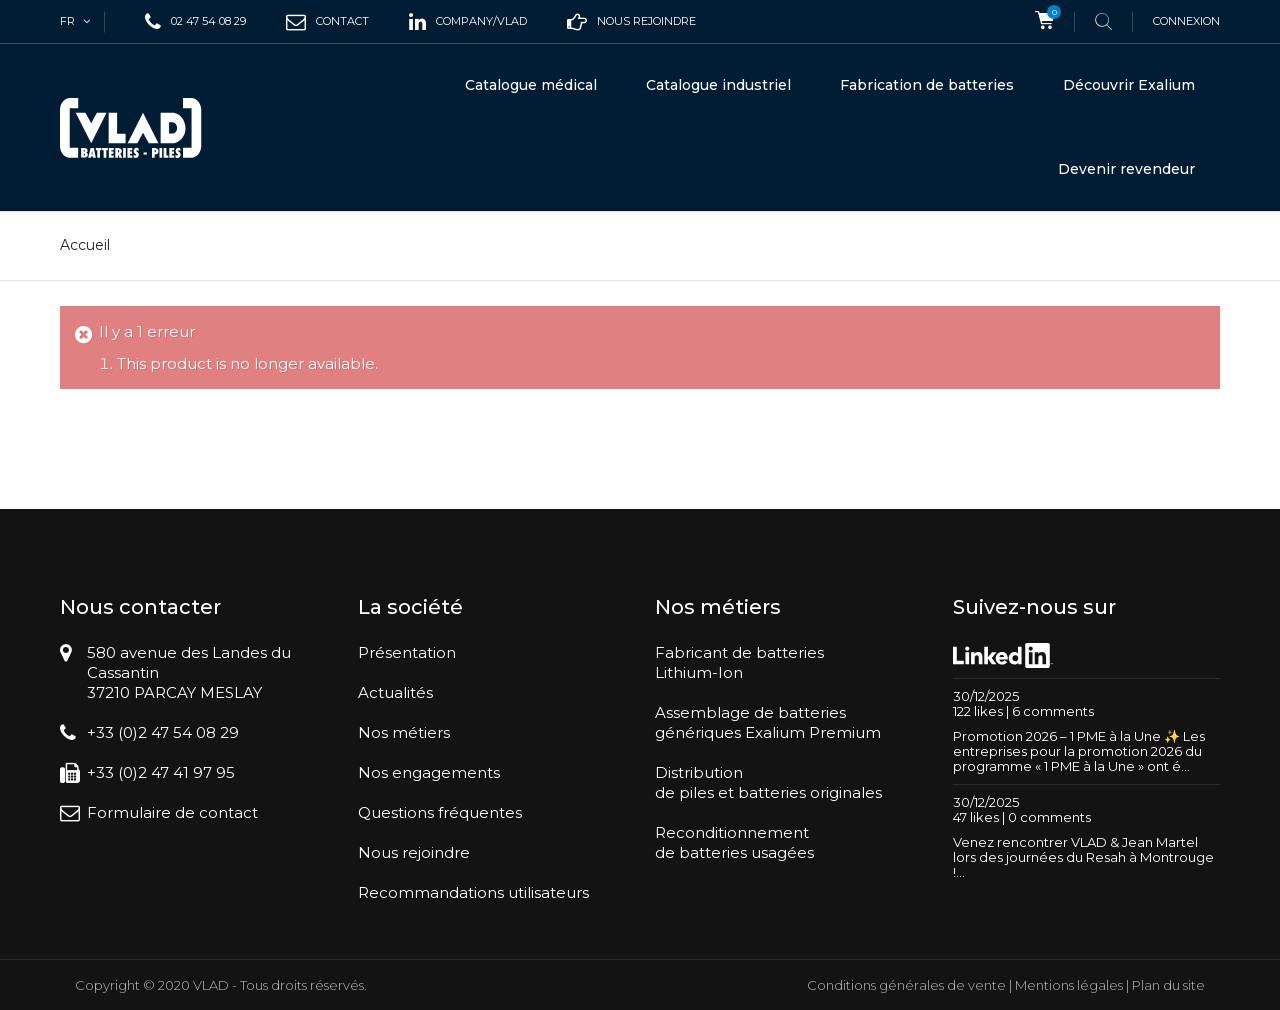  What do you see at coordinates (1186, 21) in the screenshot?
I see `Connexion` at bounding box center [1186, 21].